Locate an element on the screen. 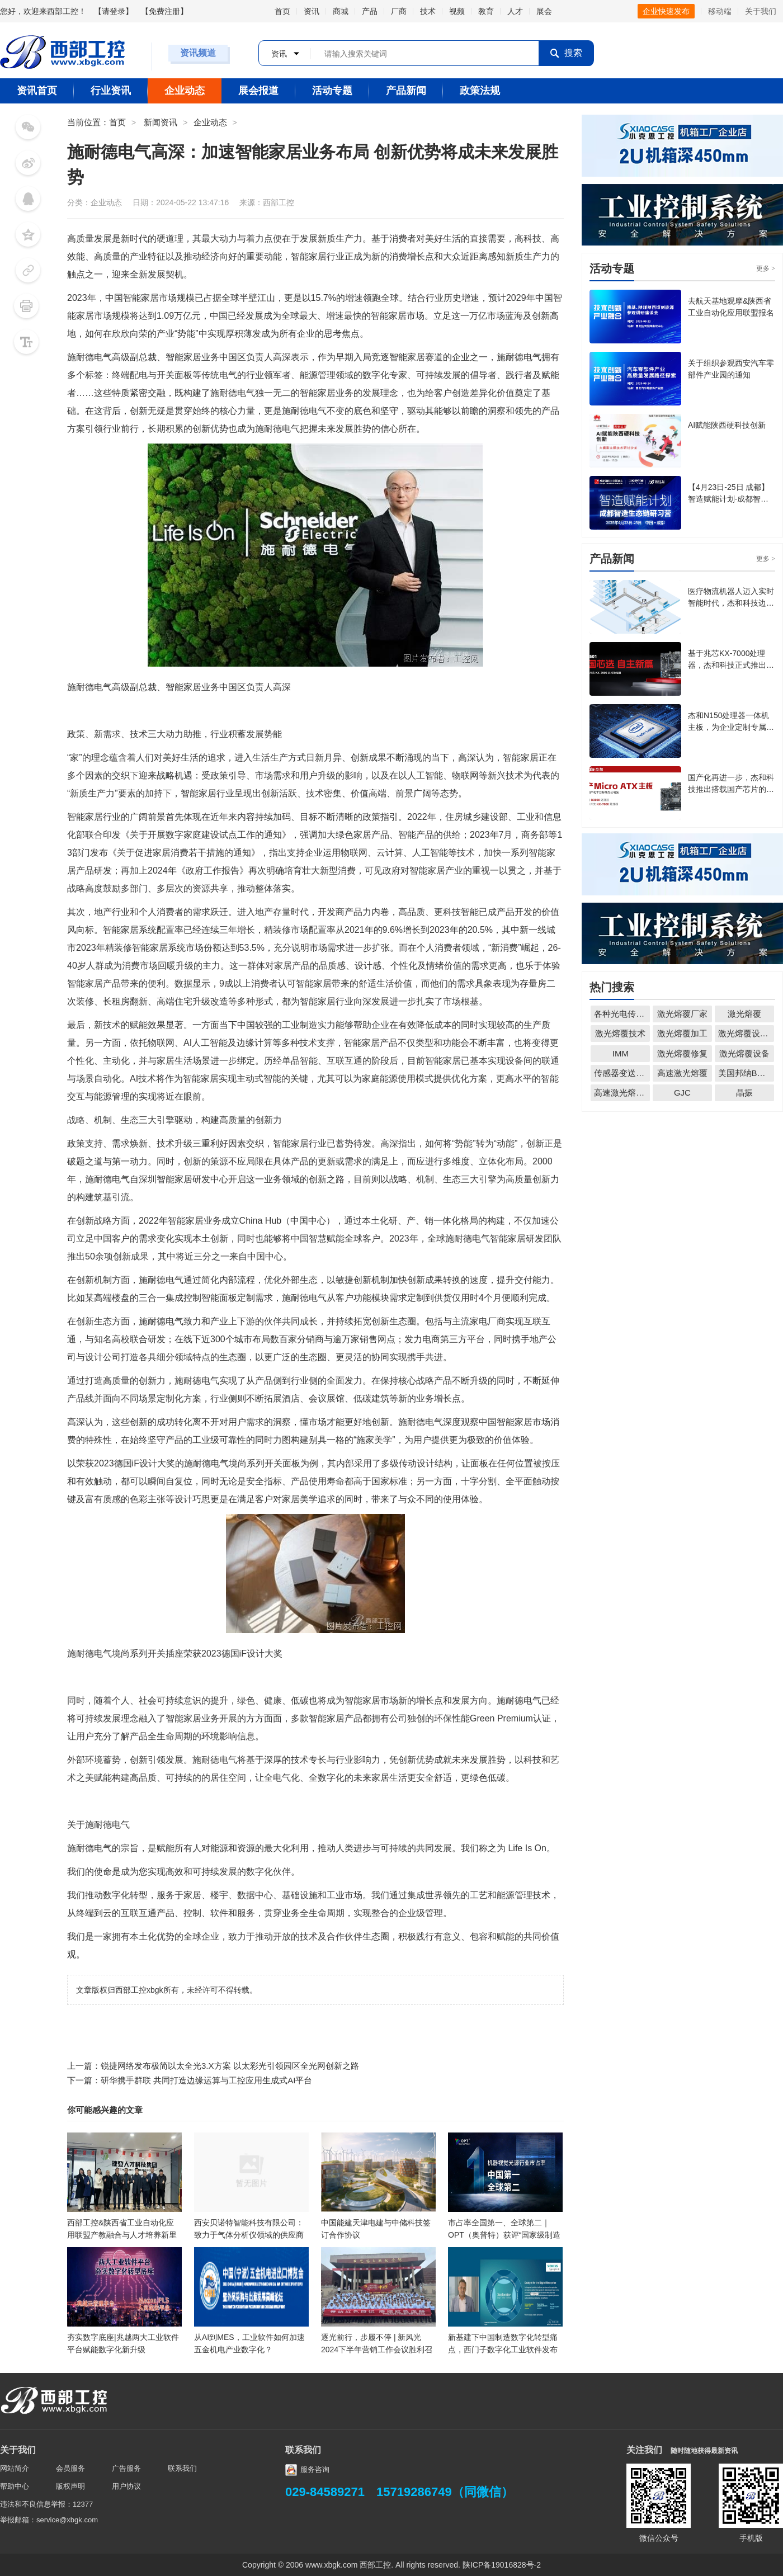 The height and width of the screenshot is (2576, 783). 广告服务 is located at coordinates (126, 2468).